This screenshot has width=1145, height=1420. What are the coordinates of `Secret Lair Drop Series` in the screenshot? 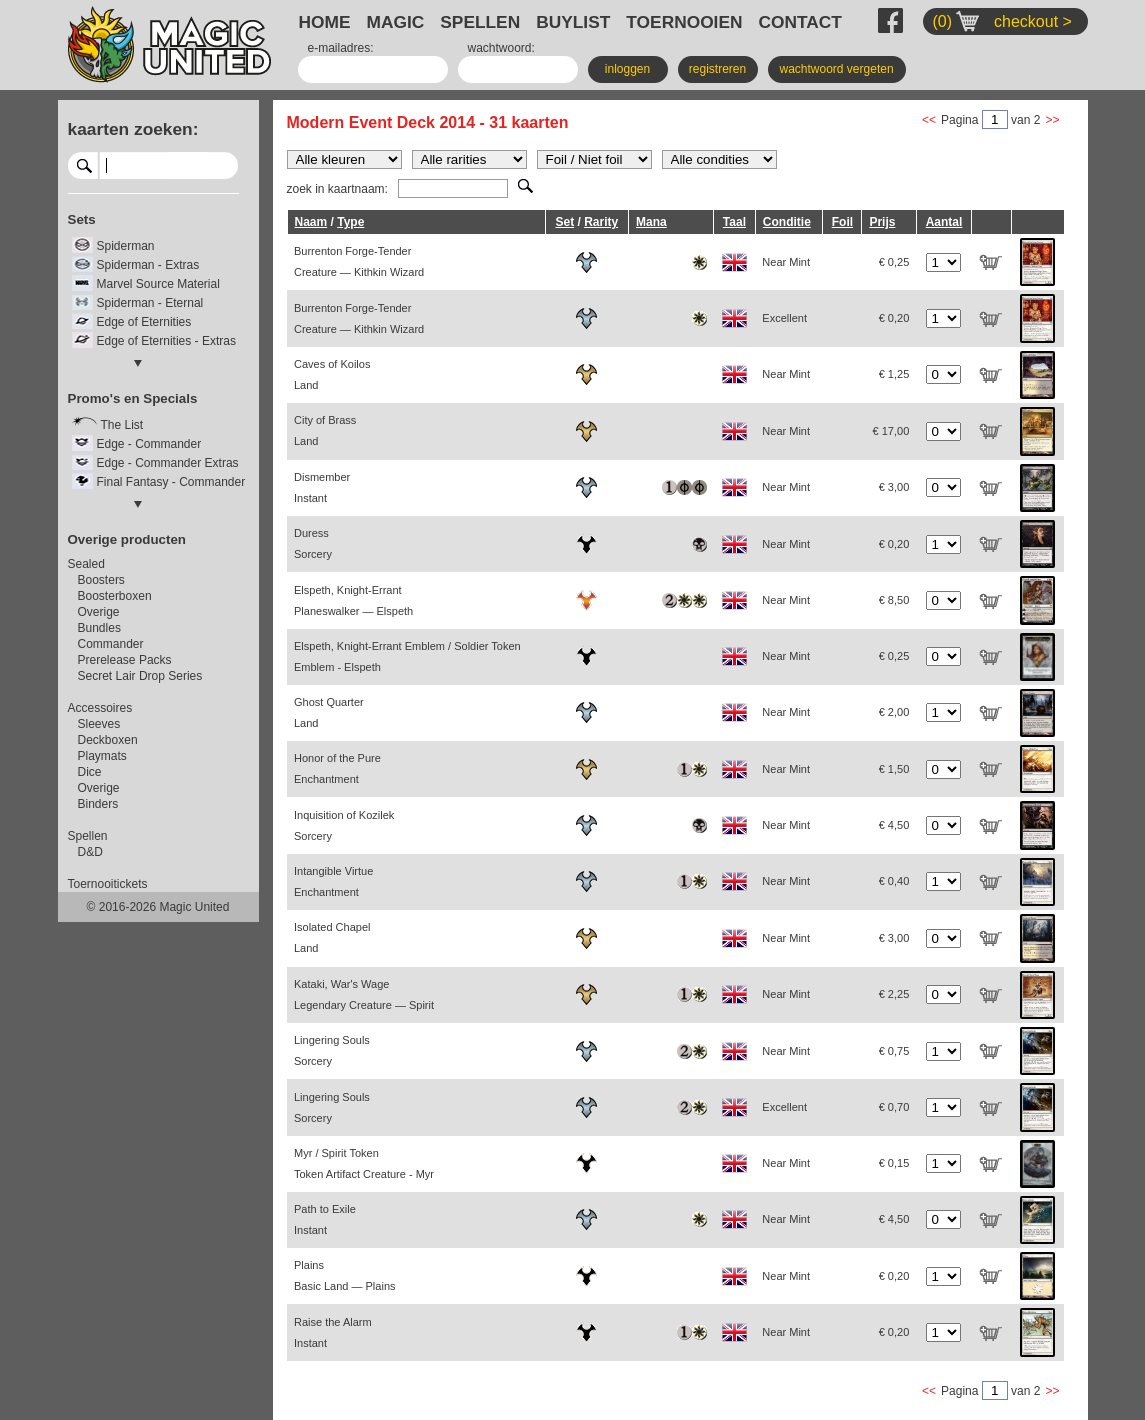 It's located at (140, 676).